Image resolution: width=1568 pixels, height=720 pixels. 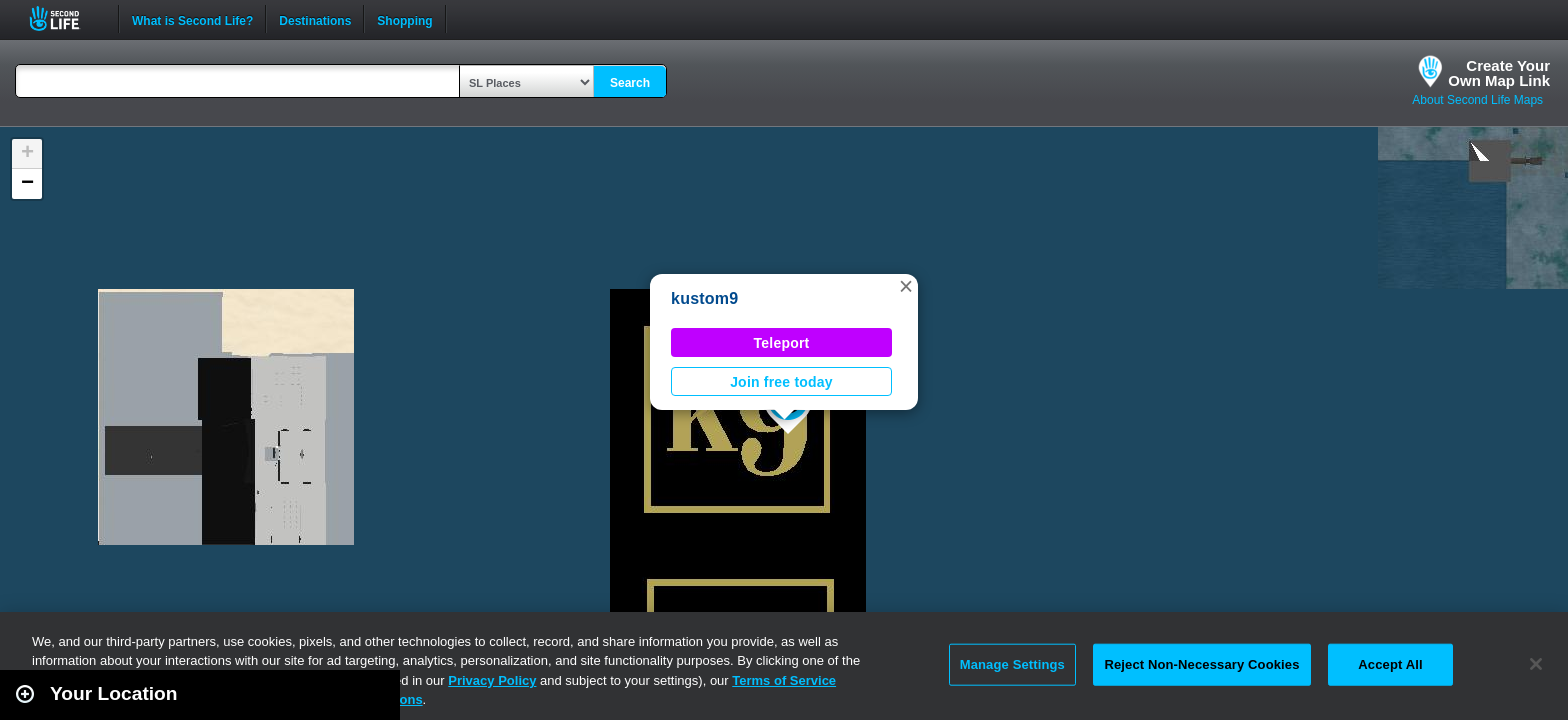 I want to click on Create YourOwn Map Link, so click(x=1499, y=73).